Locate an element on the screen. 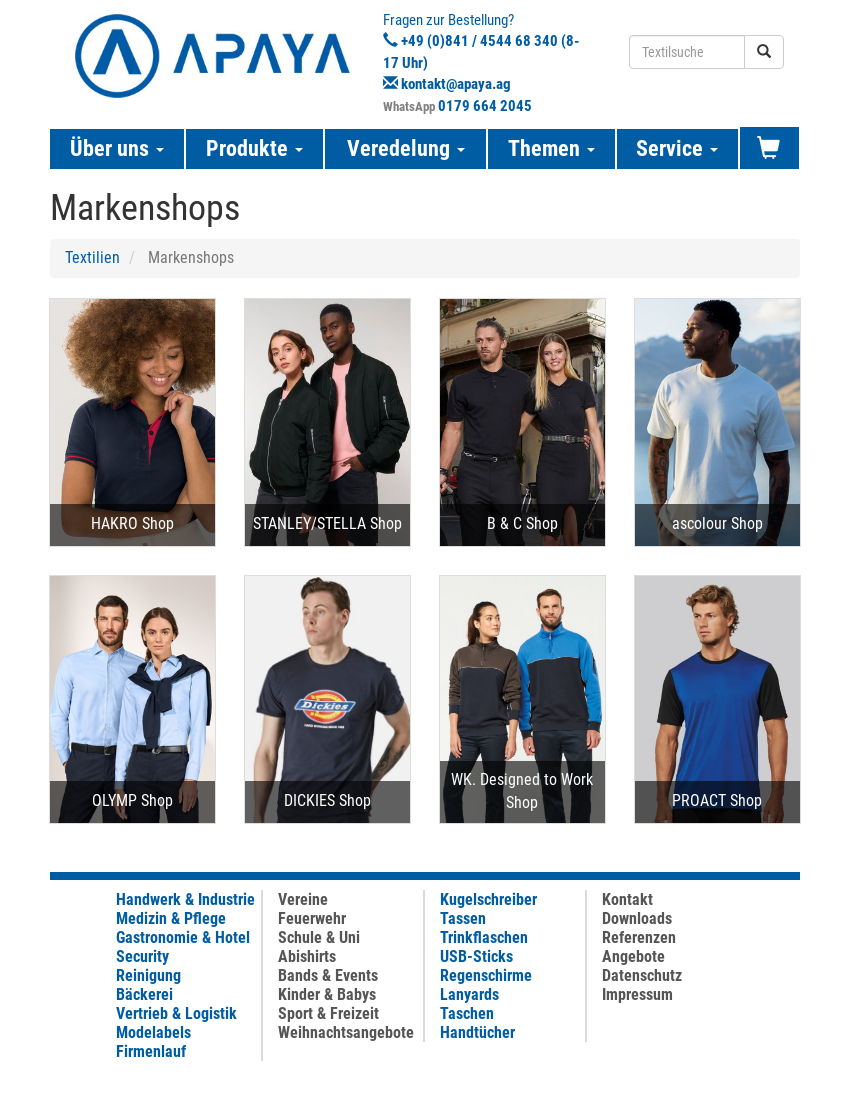 The height and width of the screenshot is (1095, 849). Handtücher is located at coordinates (477, 1032).